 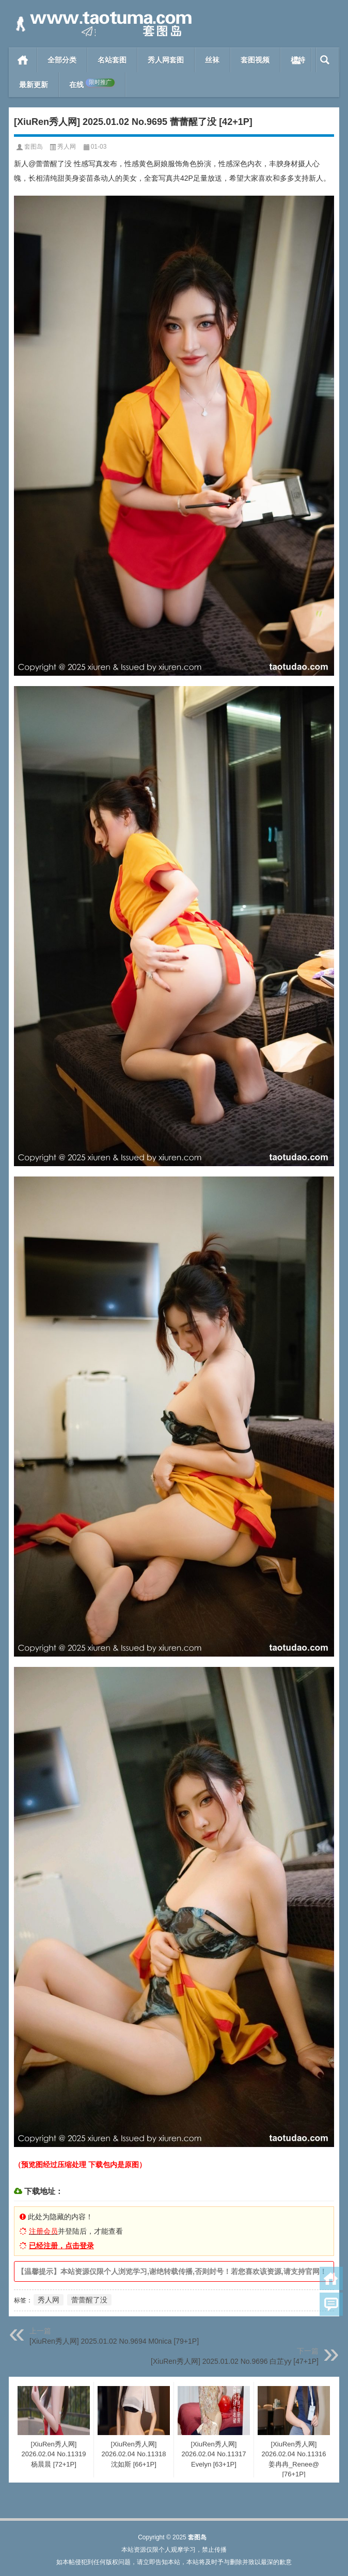 What do you see at coordinates (255, 60) in the screenshot?
I see `套图视频` at bounding box center [255, 60].